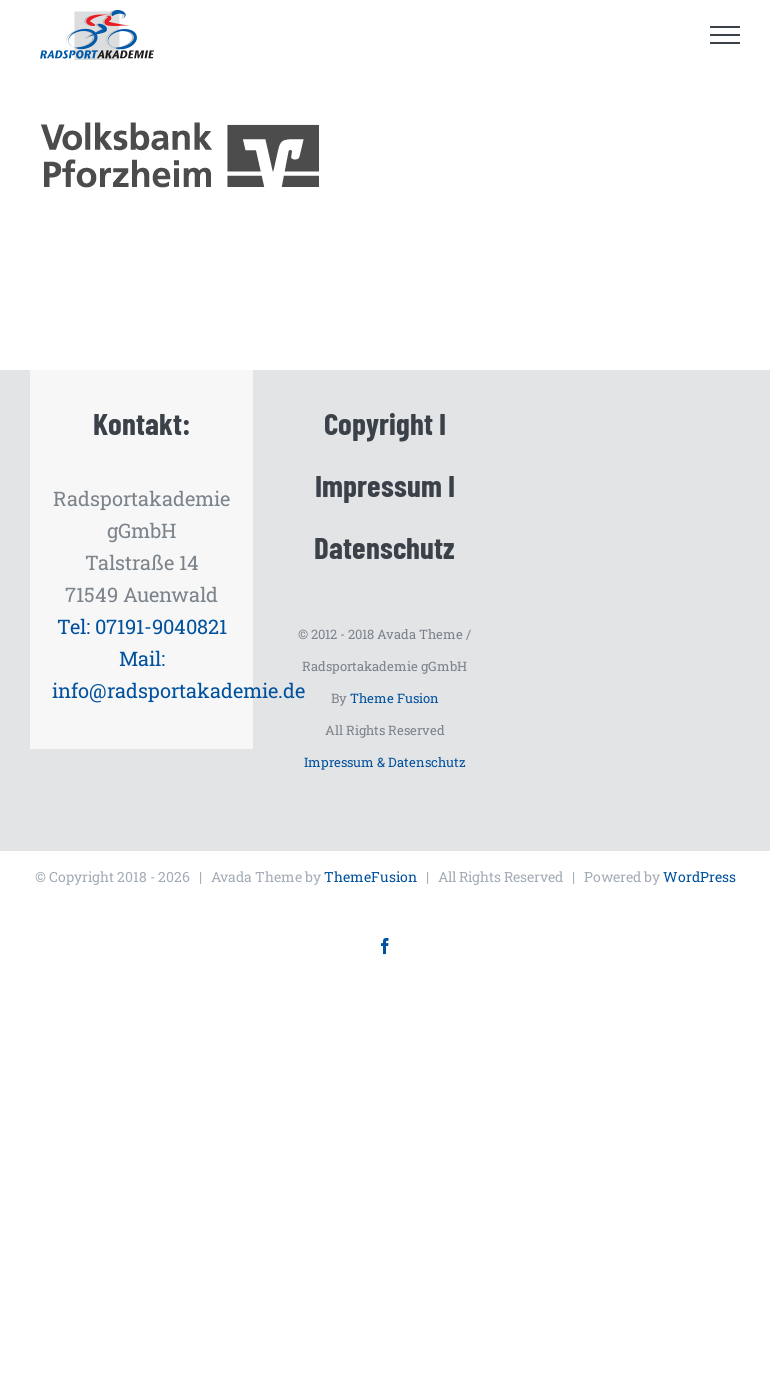  Describe the element at coordinates (385, 762) in the screenshot. I see `Impressum & Datenschutz` at that location.